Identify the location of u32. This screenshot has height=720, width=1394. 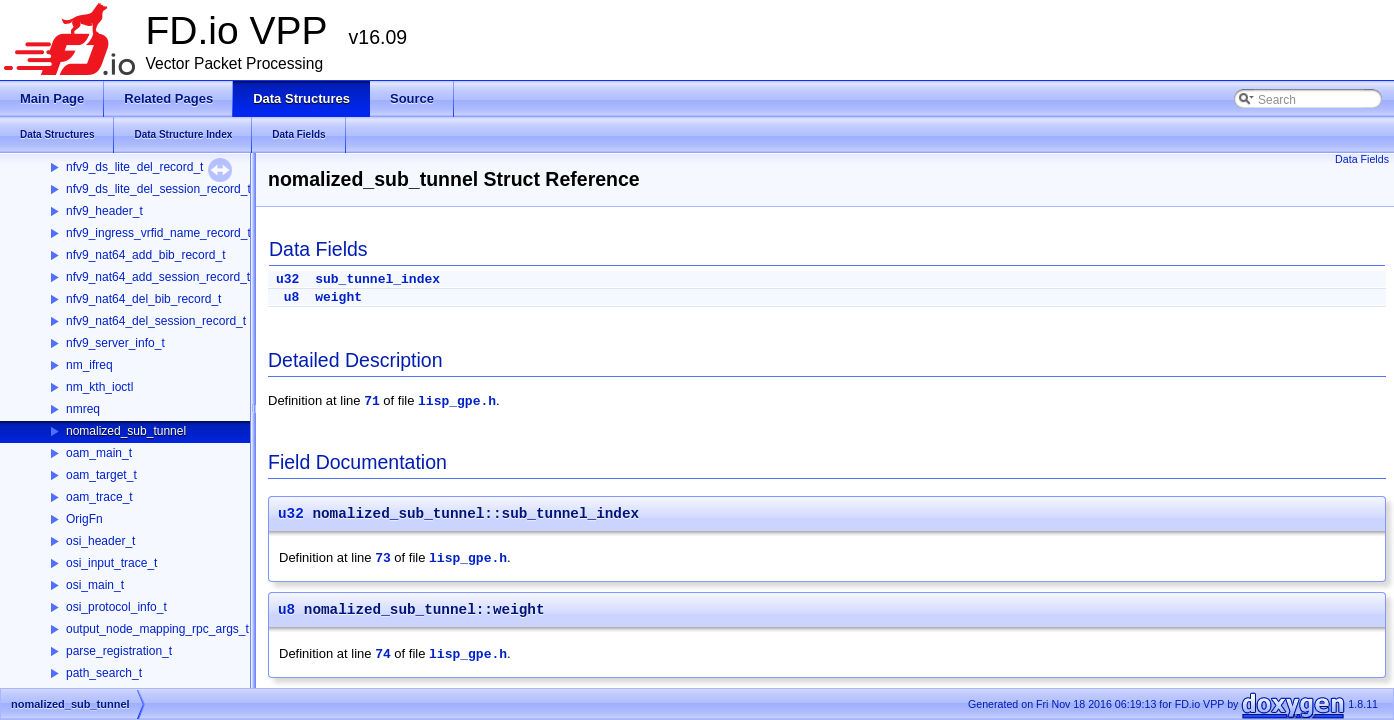
(287, 279).